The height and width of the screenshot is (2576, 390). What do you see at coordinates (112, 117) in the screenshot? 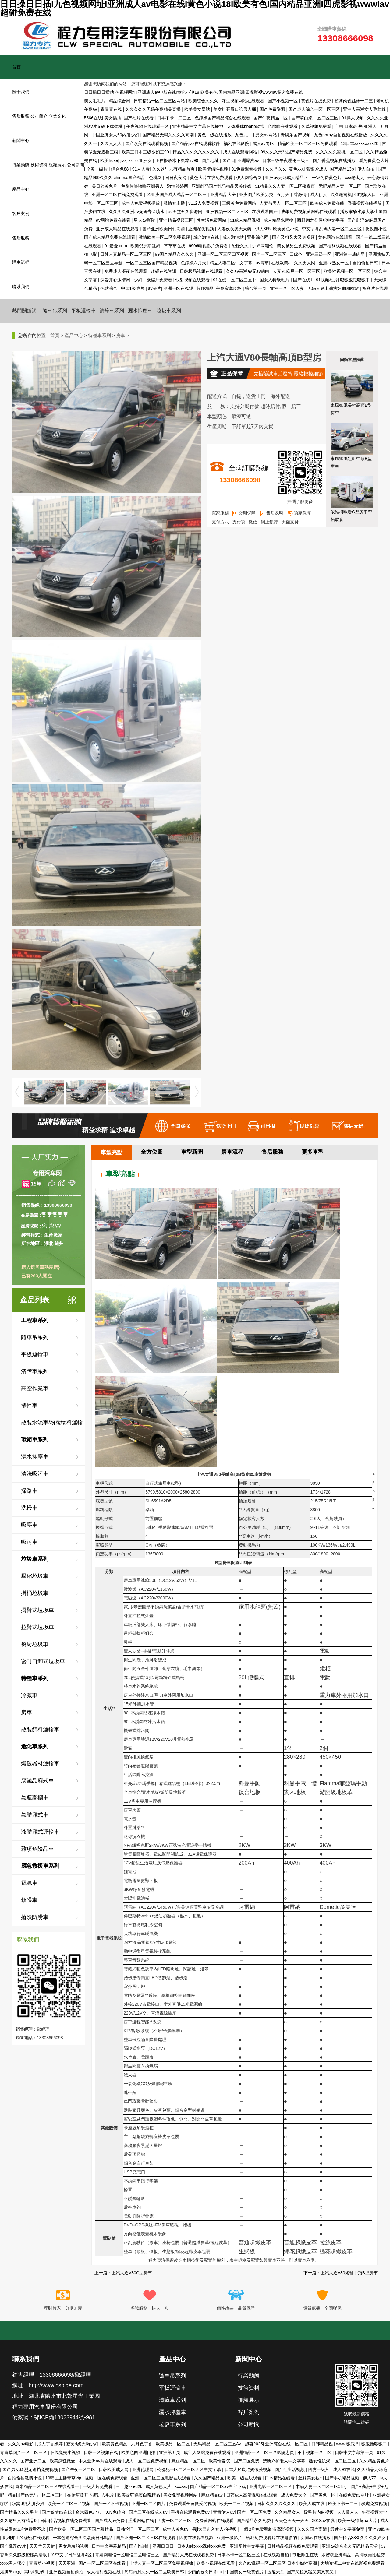
I see `美女插插` at bounding box center [112, 117].